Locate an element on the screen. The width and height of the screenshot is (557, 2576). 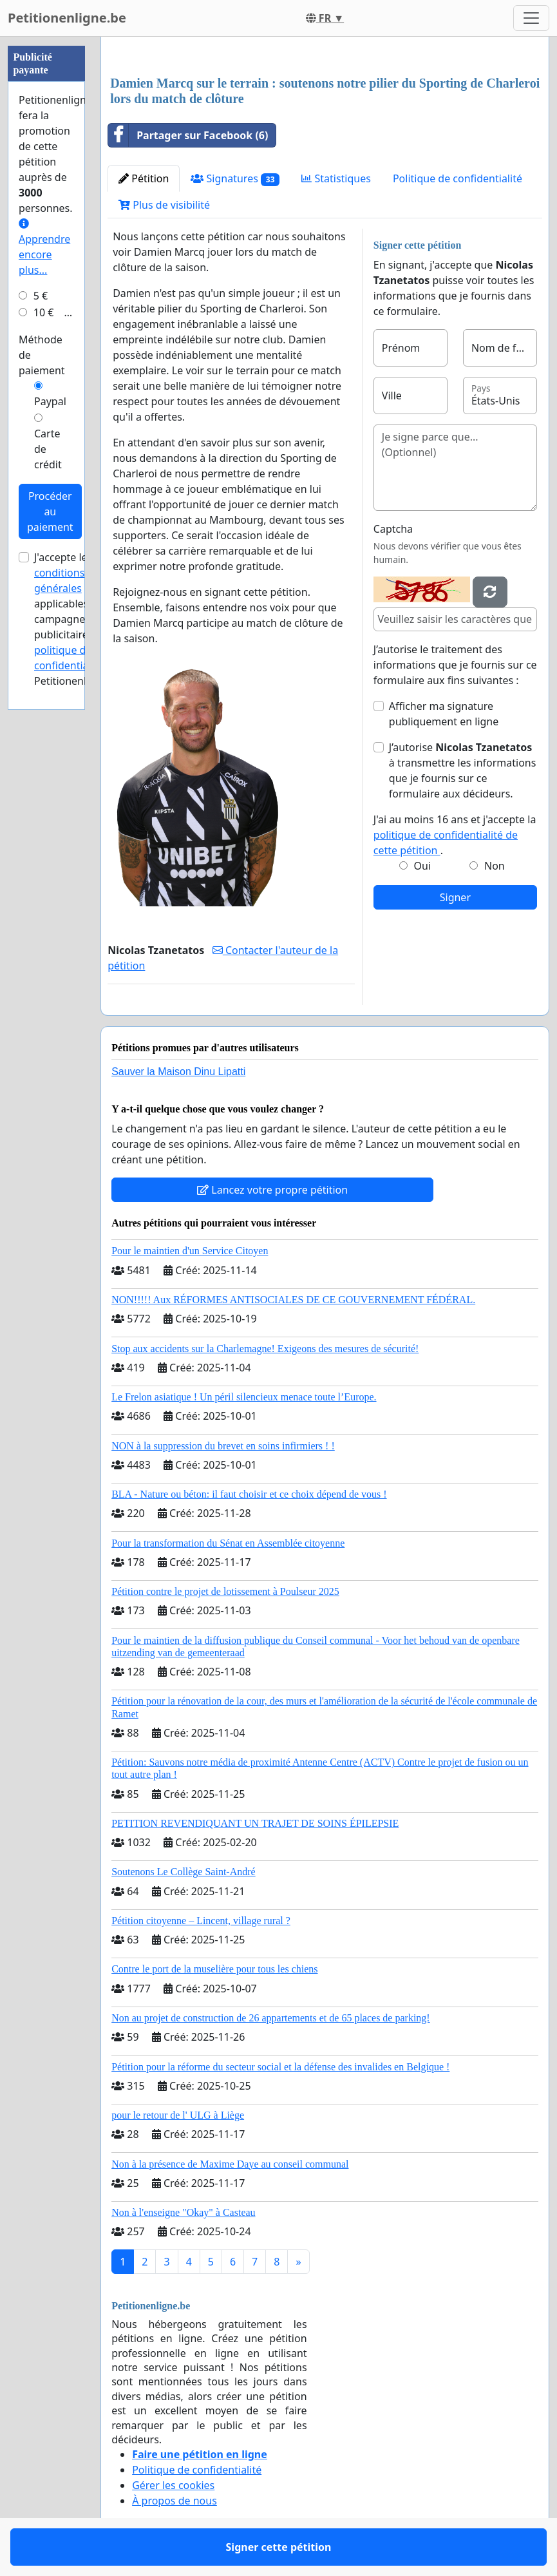
Pétition is located at coordinates (143, 178).